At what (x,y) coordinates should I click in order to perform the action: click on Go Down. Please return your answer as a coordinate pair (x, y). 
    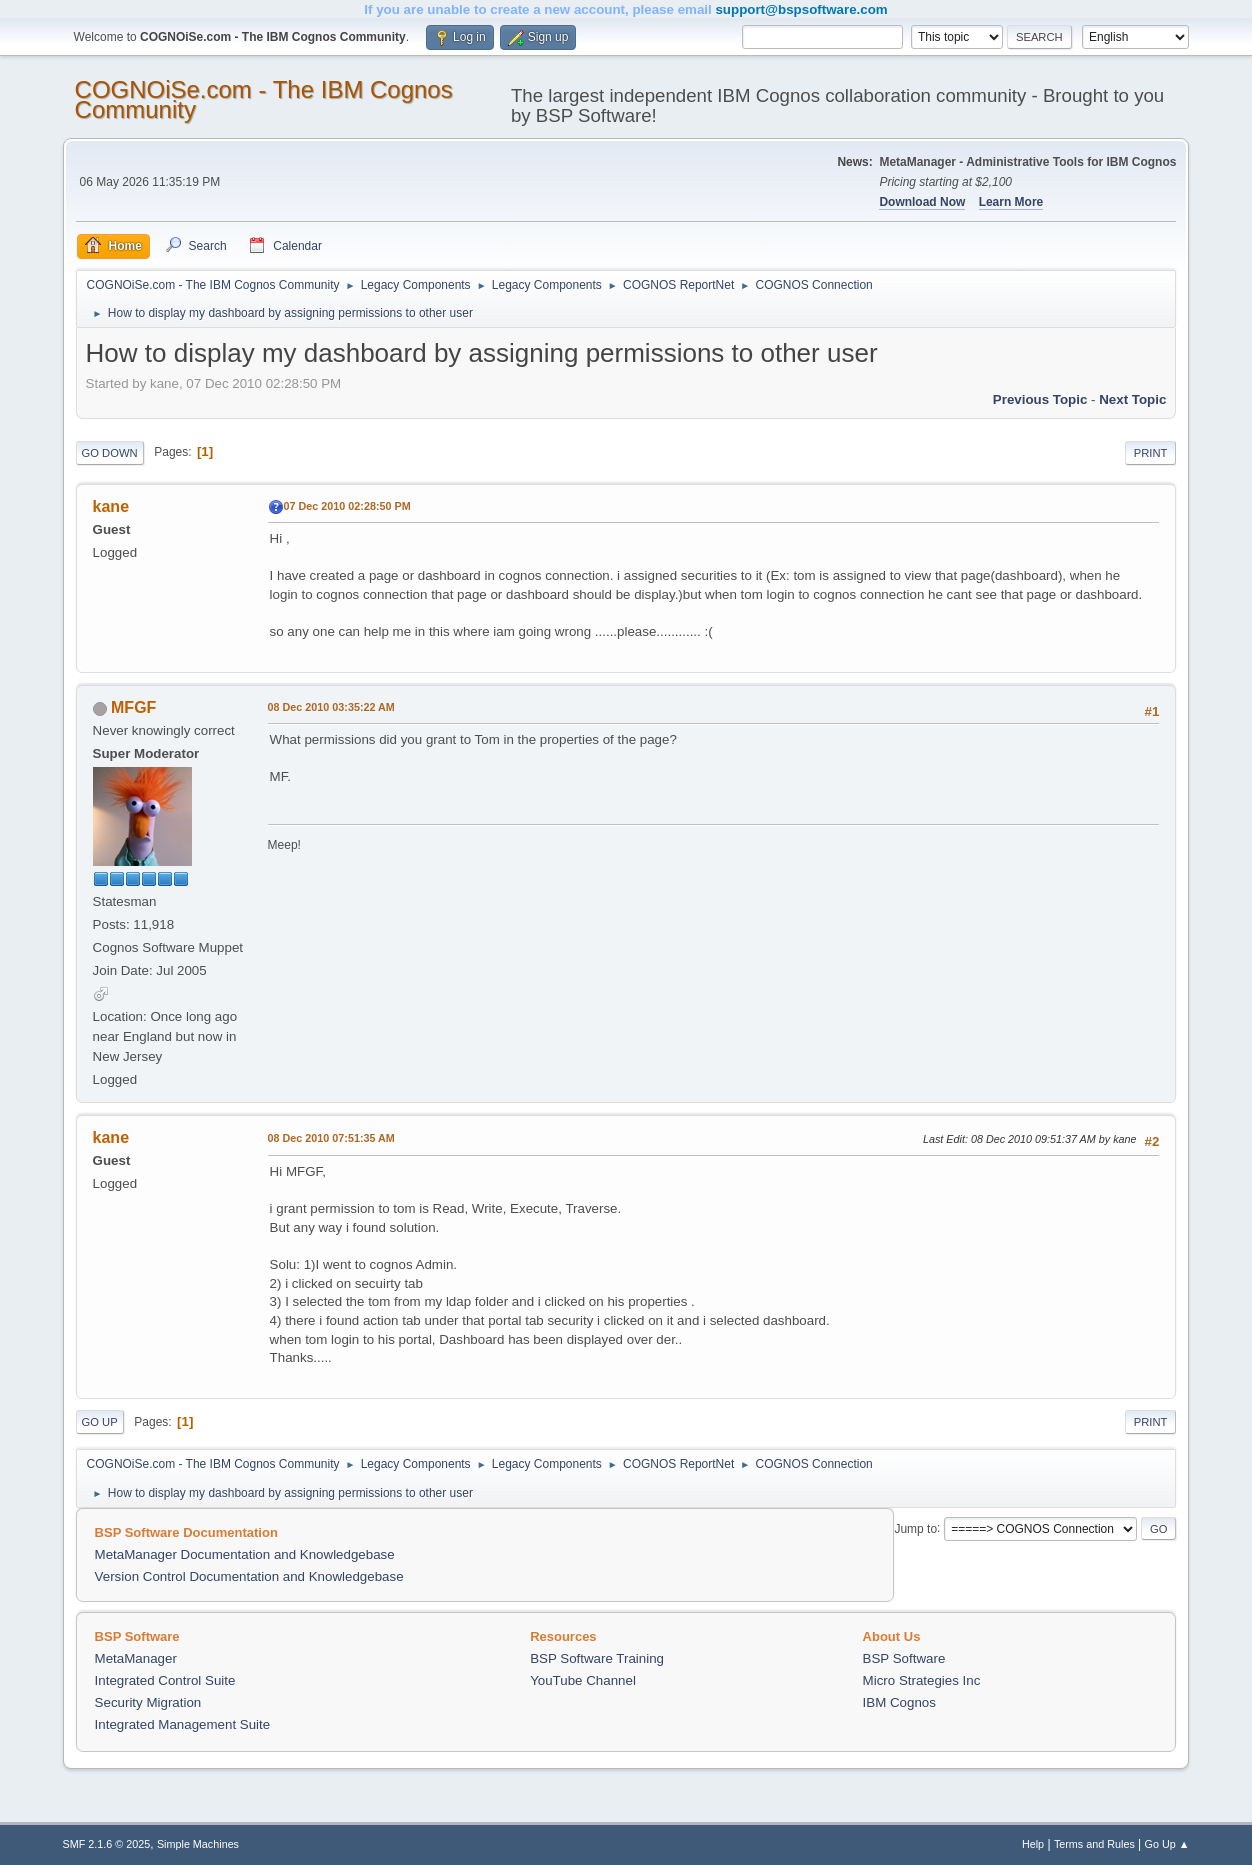
    Looking at the image, I should click on (110, 453).